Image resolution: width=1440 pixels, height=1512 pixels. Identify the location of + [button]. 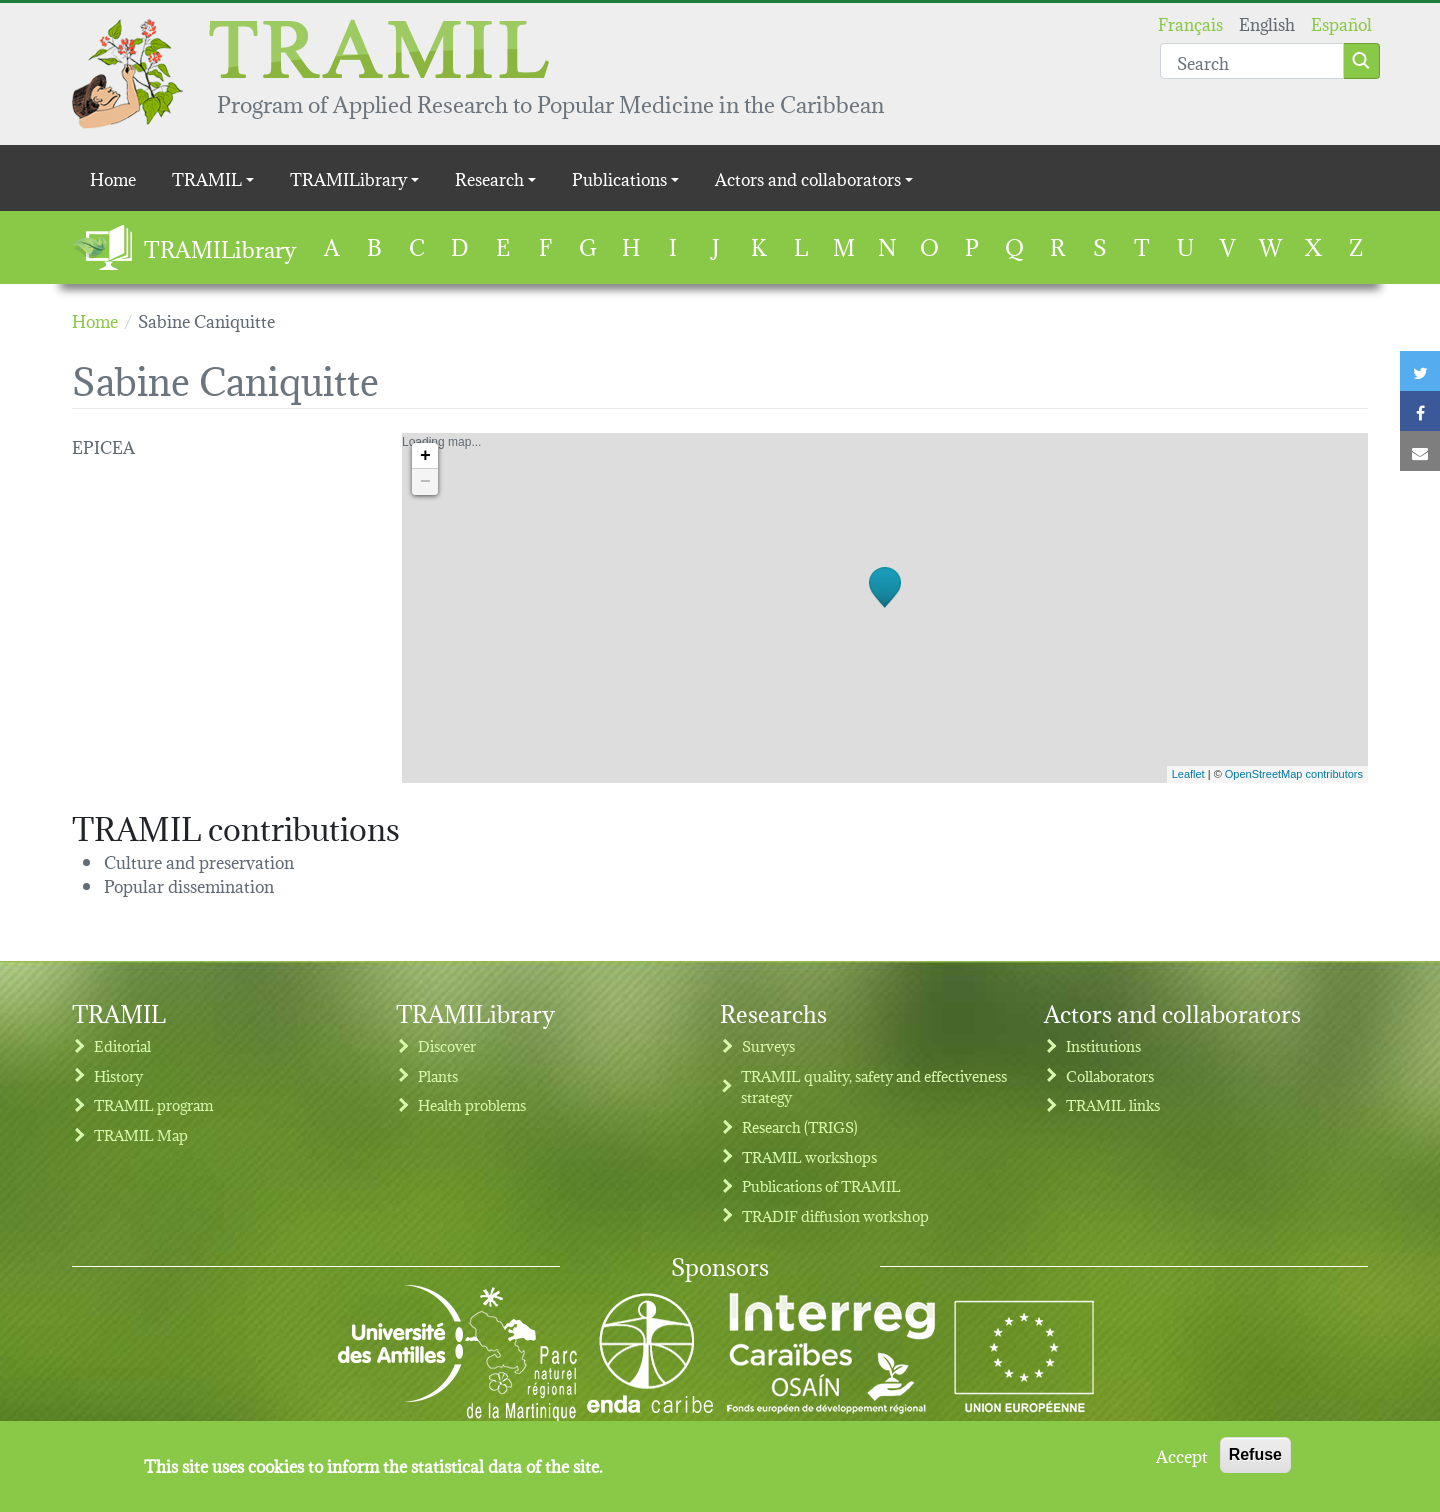
(425, 456).